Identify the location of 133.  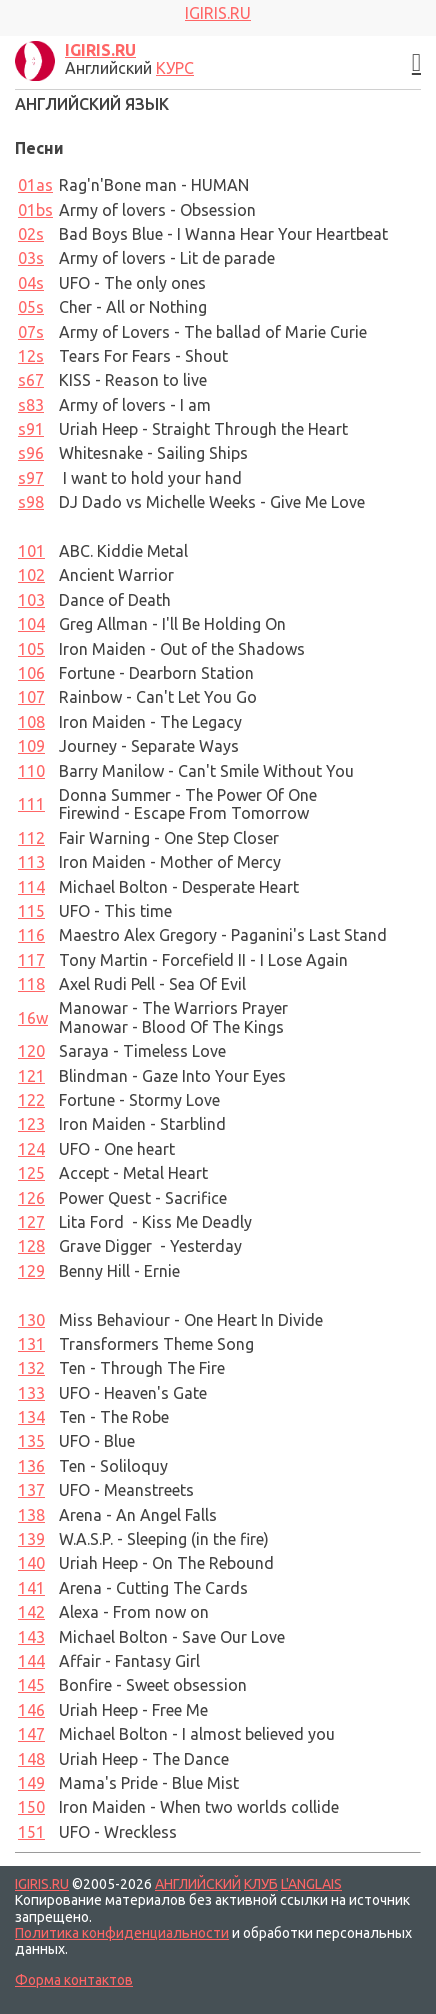
(31, 1393).